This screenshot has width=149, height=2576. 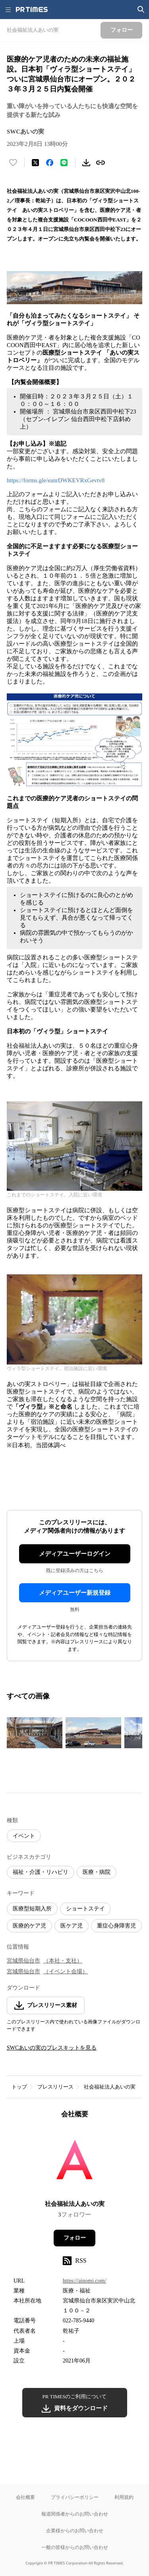 I want to click on 報道関係者からのお問い合わせ, so click(x=74, y=2513).